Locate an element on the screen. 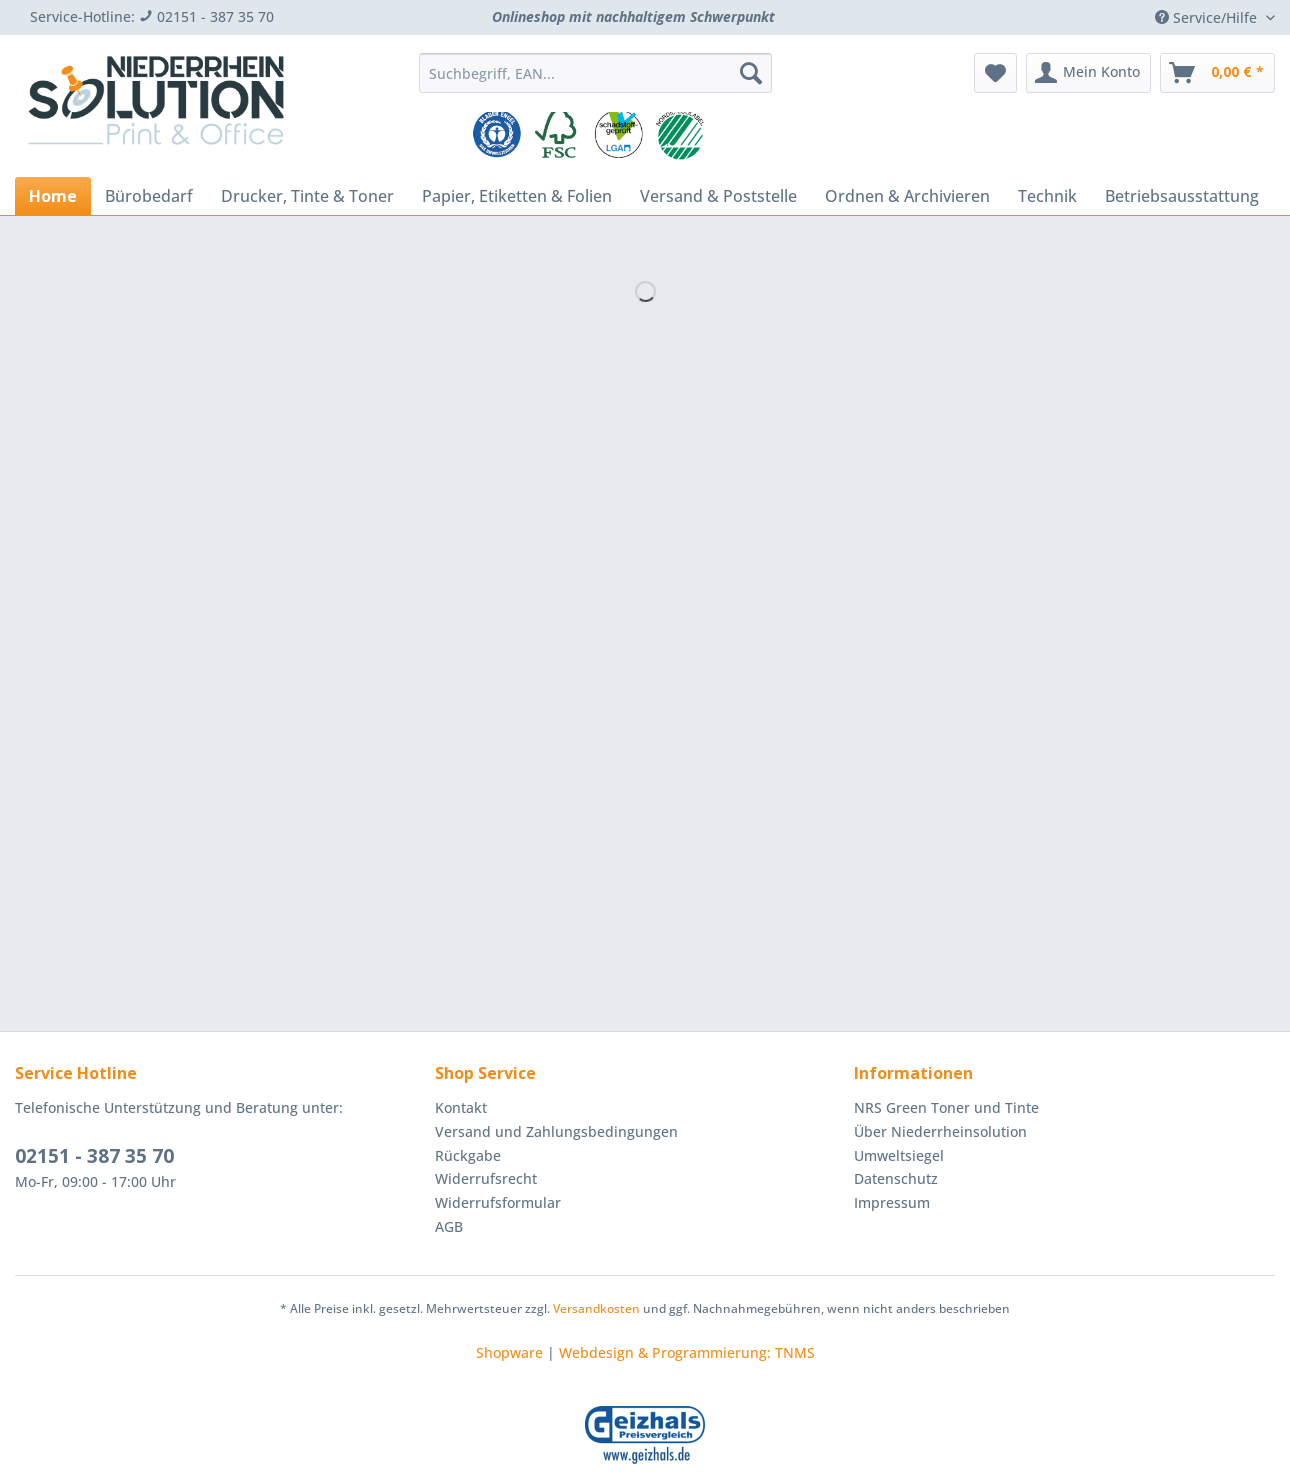 The width and height of the screenshot is (1290, 1479). Kontakt is located at coordinates (461, 1107).